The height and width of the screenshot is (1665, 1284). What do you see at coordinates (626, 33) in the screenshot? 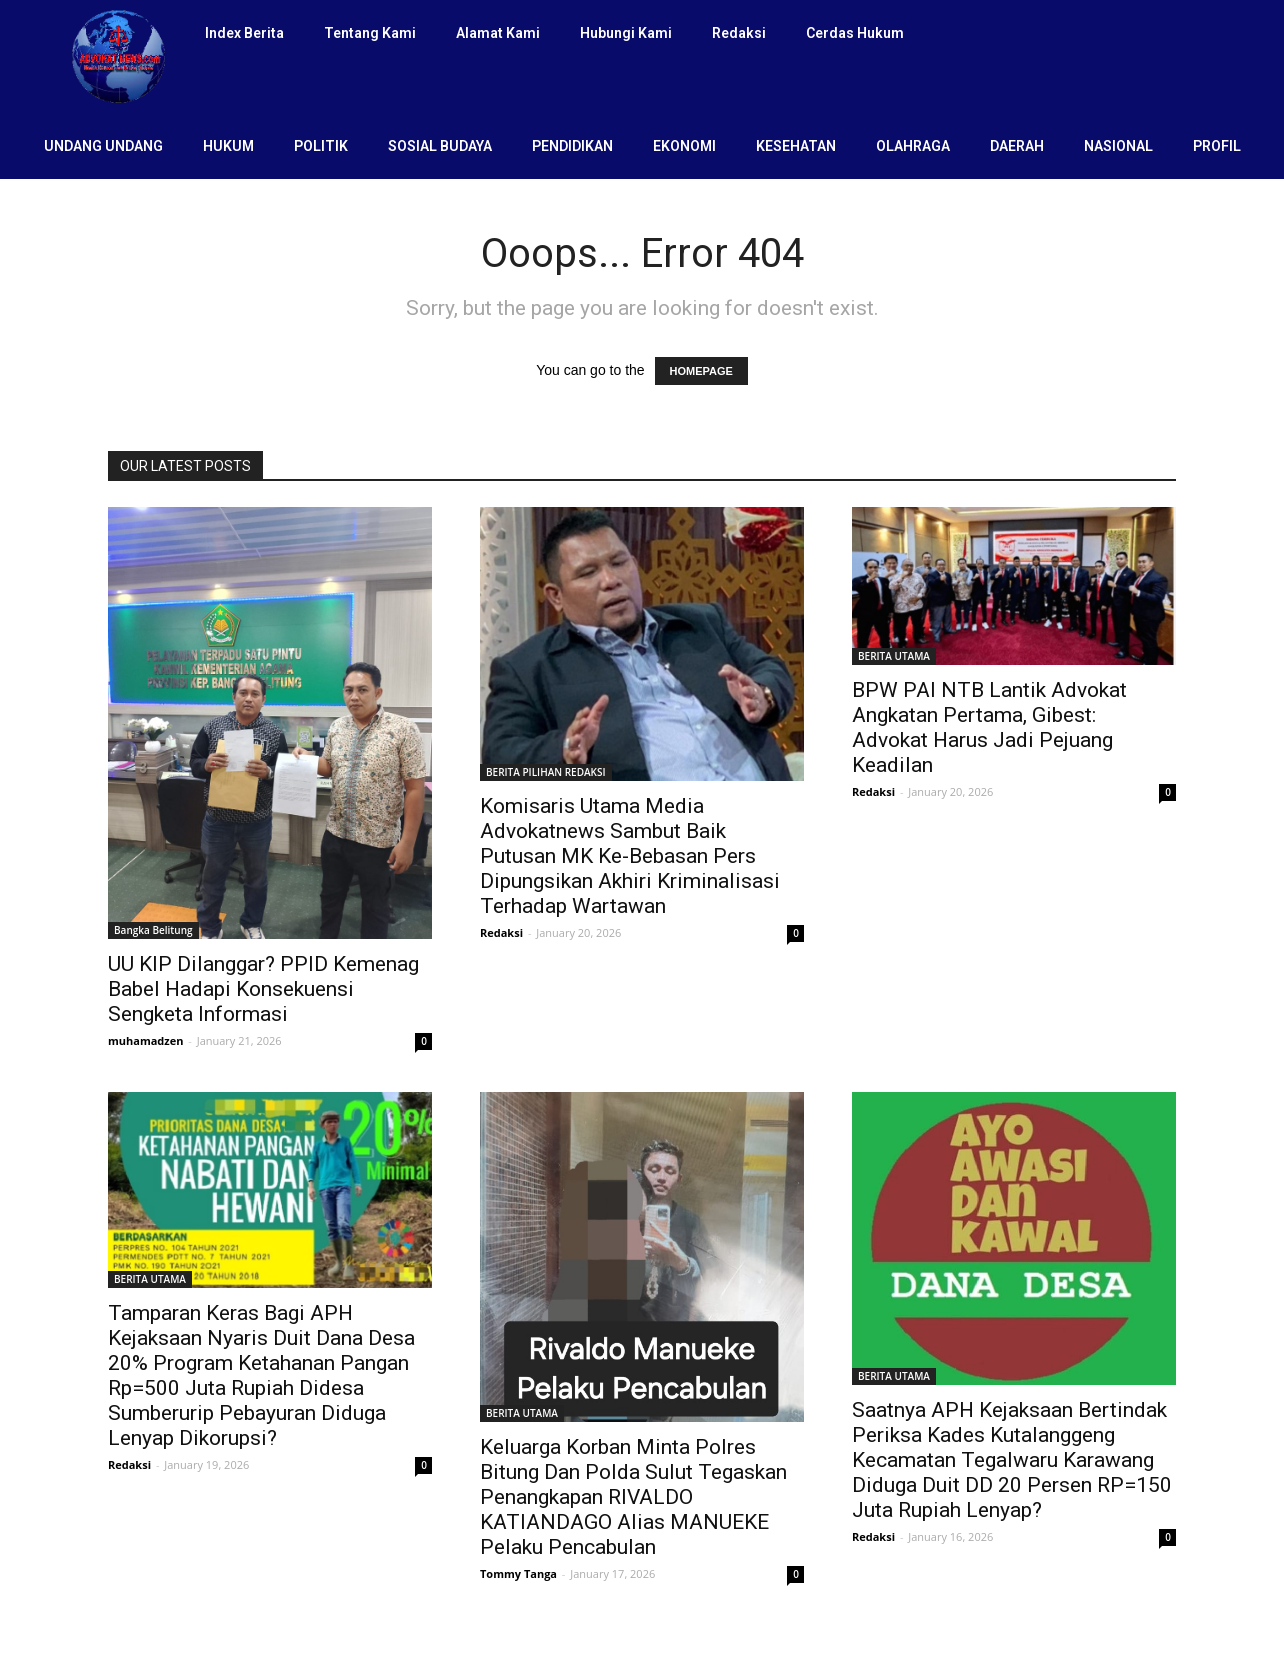
I see `Hubungi Kami` at bounding box center [626, 33].